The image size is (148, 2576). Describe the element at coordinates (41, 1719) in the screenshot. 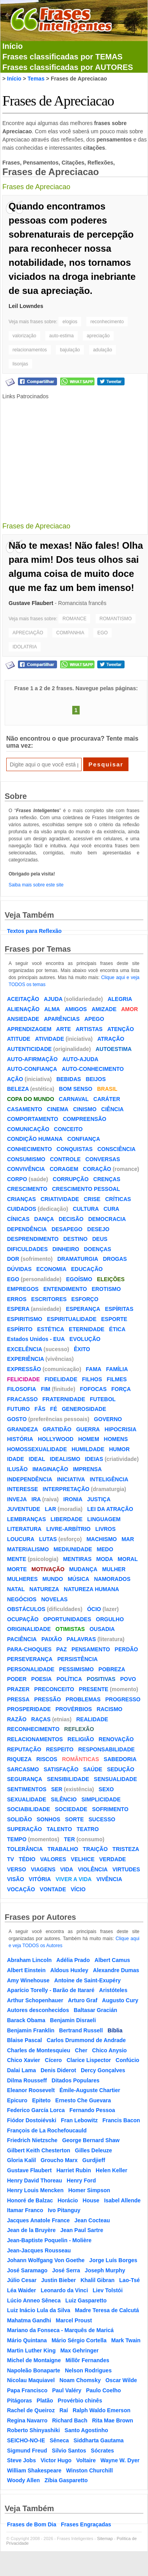

I see `RAÇAS` at that location.